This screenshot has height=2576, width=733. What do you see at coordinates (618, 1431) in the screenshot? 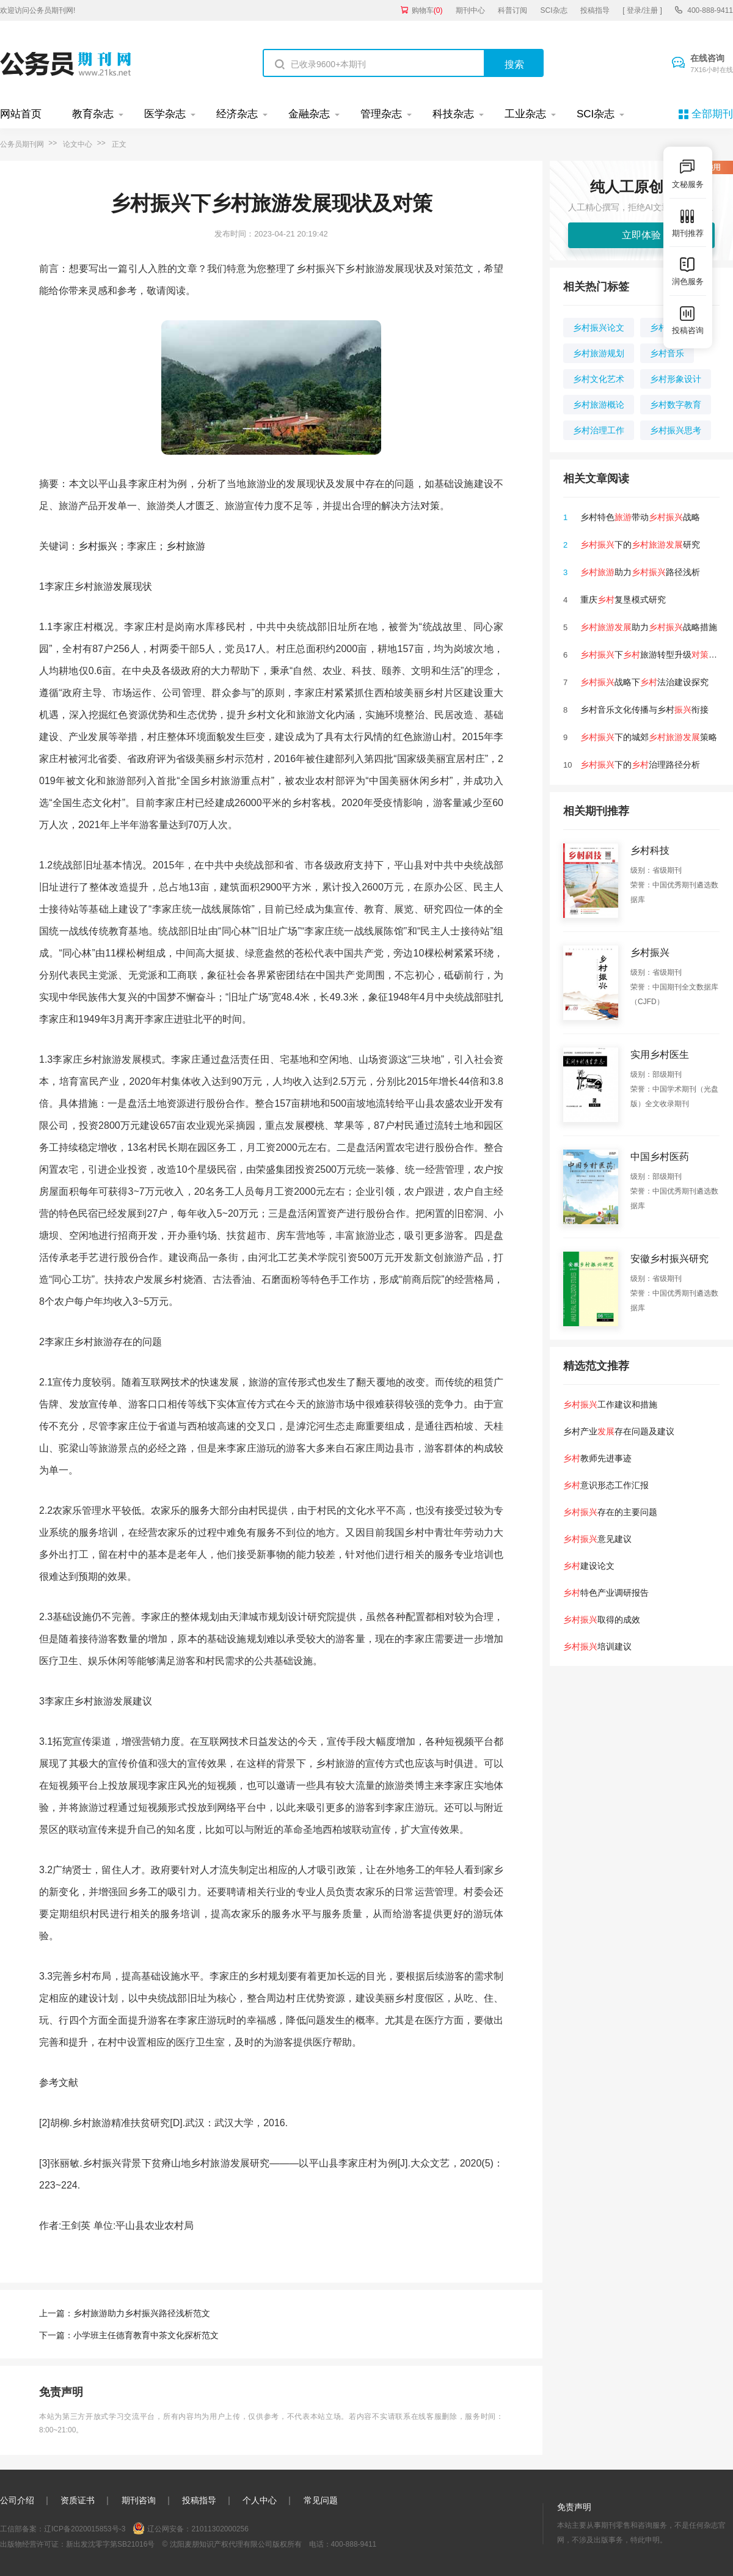
I see `乡村产业存在问题及建议` at bounding box center [618, 1431].